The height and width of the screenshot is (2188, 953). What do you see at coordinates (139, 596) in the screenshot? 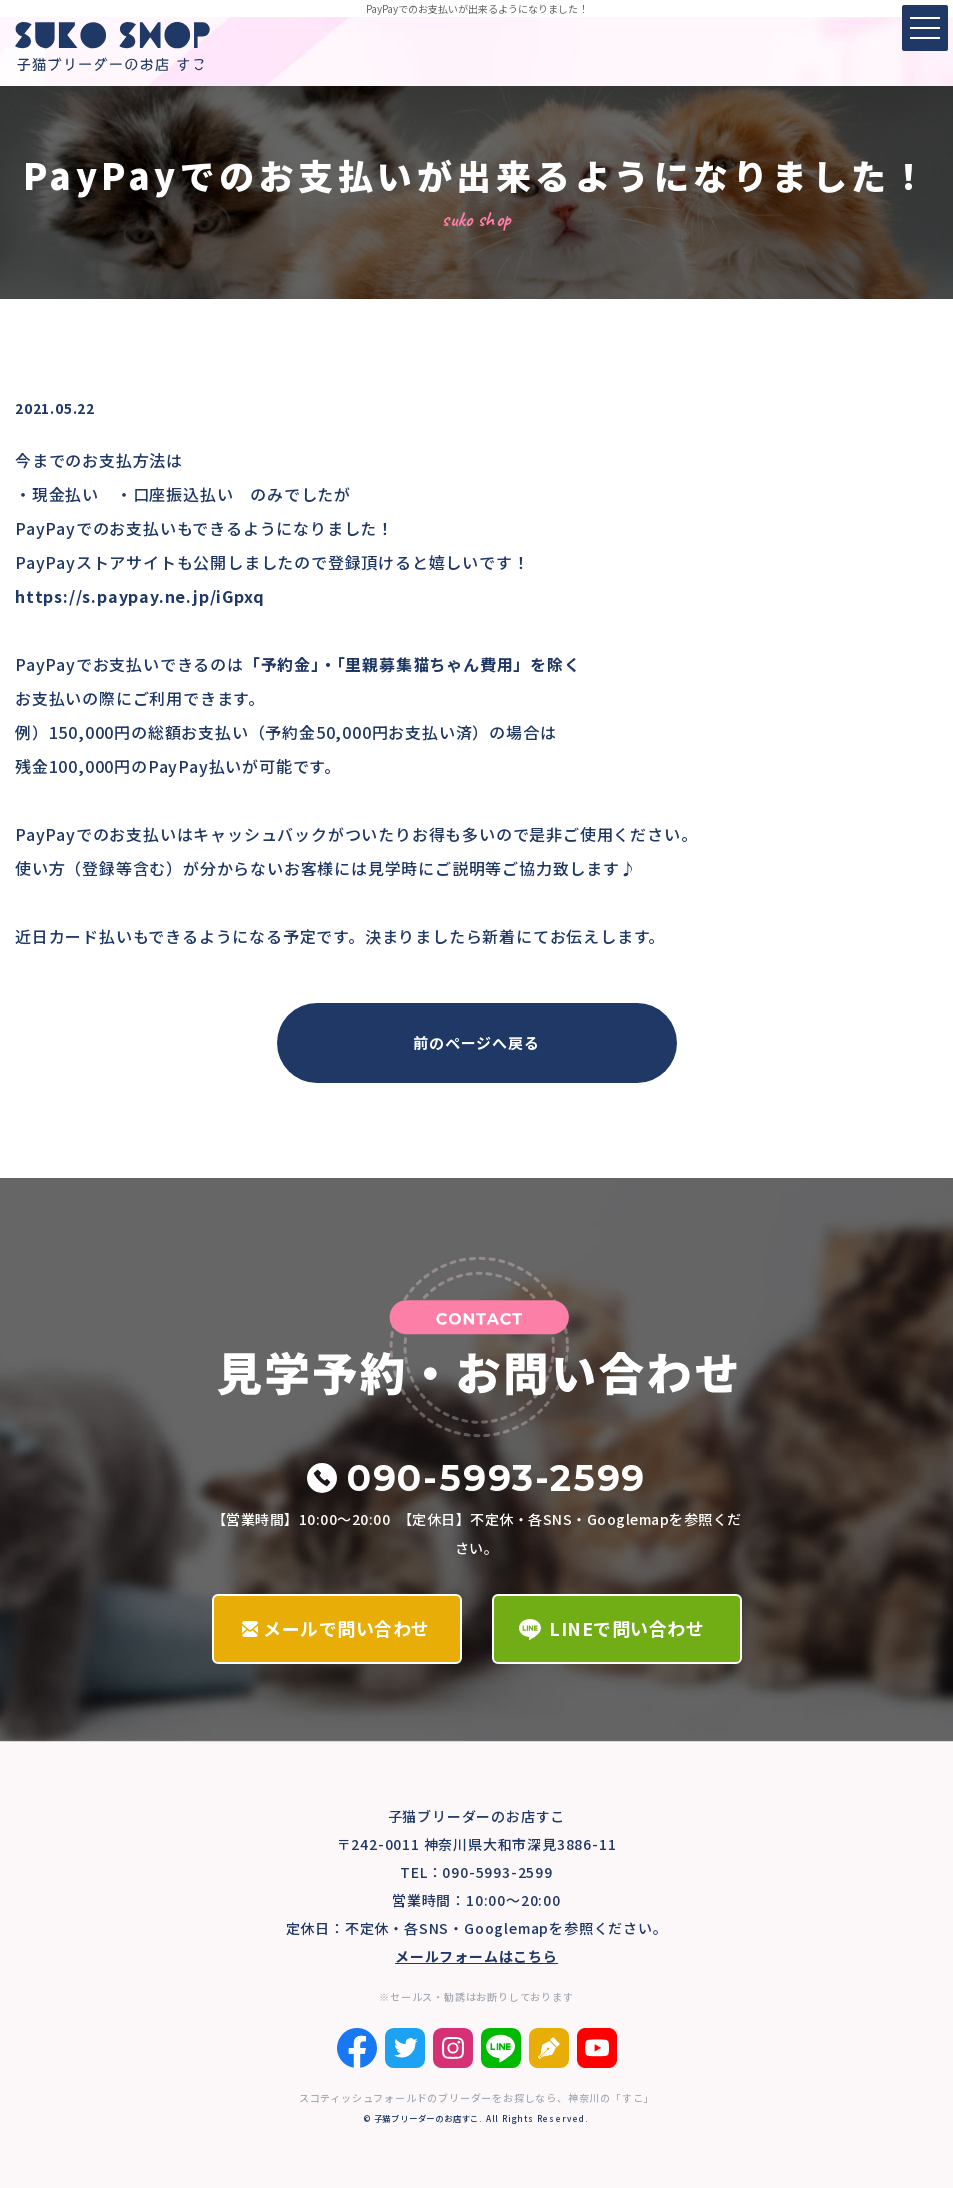
I see `https://s.paypay.ne.jp/iGpxq` at bounding box center [139, 596].